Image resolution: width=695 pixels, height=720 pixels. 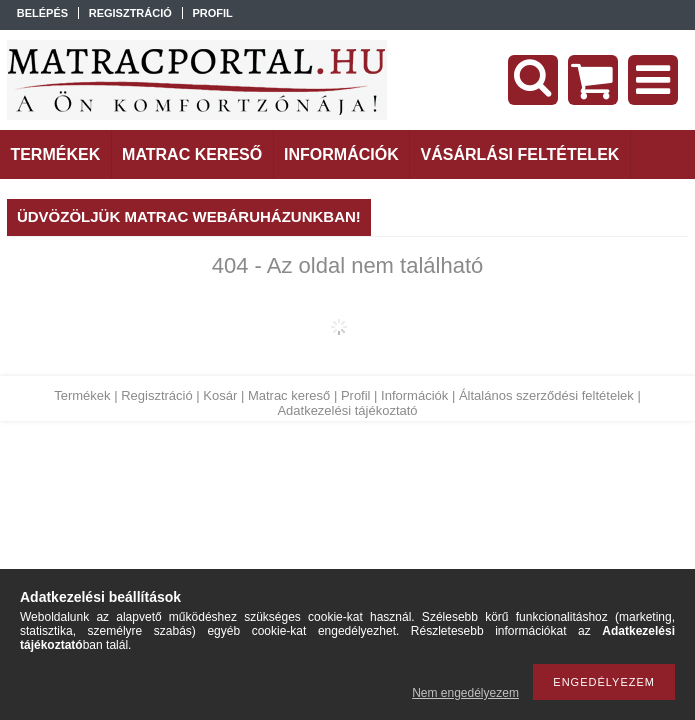 I want to click on Általános szerződési feltételek, so click(x=546, y=395).